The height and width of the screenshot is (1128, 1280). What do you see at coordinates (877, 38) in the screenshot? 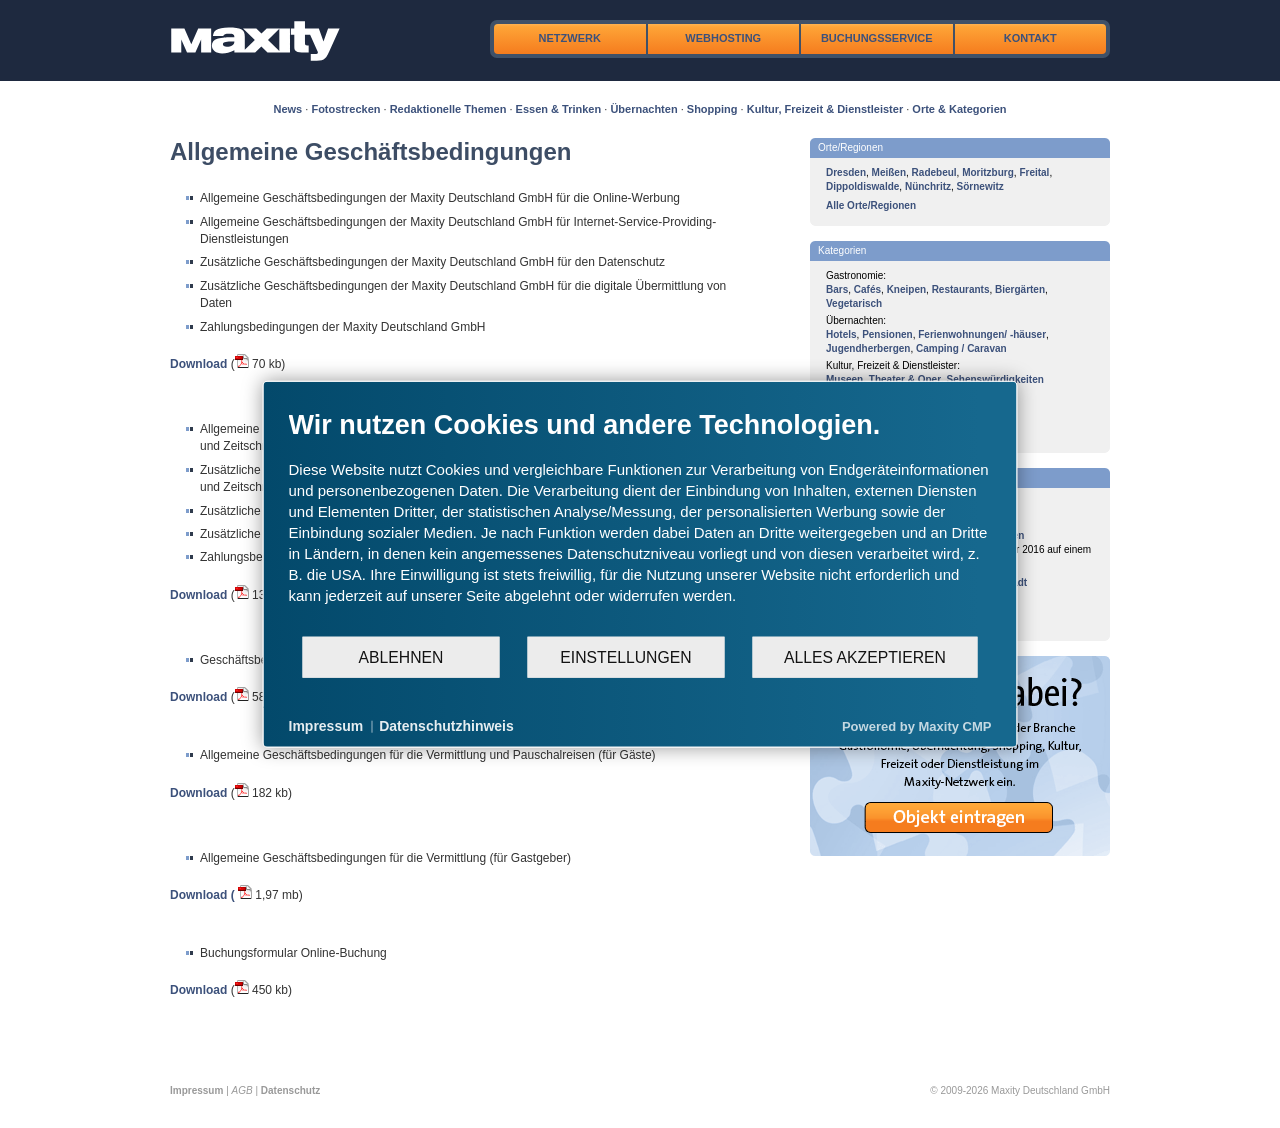
I see `Buchungsservice` at bounding box center [877, 38].